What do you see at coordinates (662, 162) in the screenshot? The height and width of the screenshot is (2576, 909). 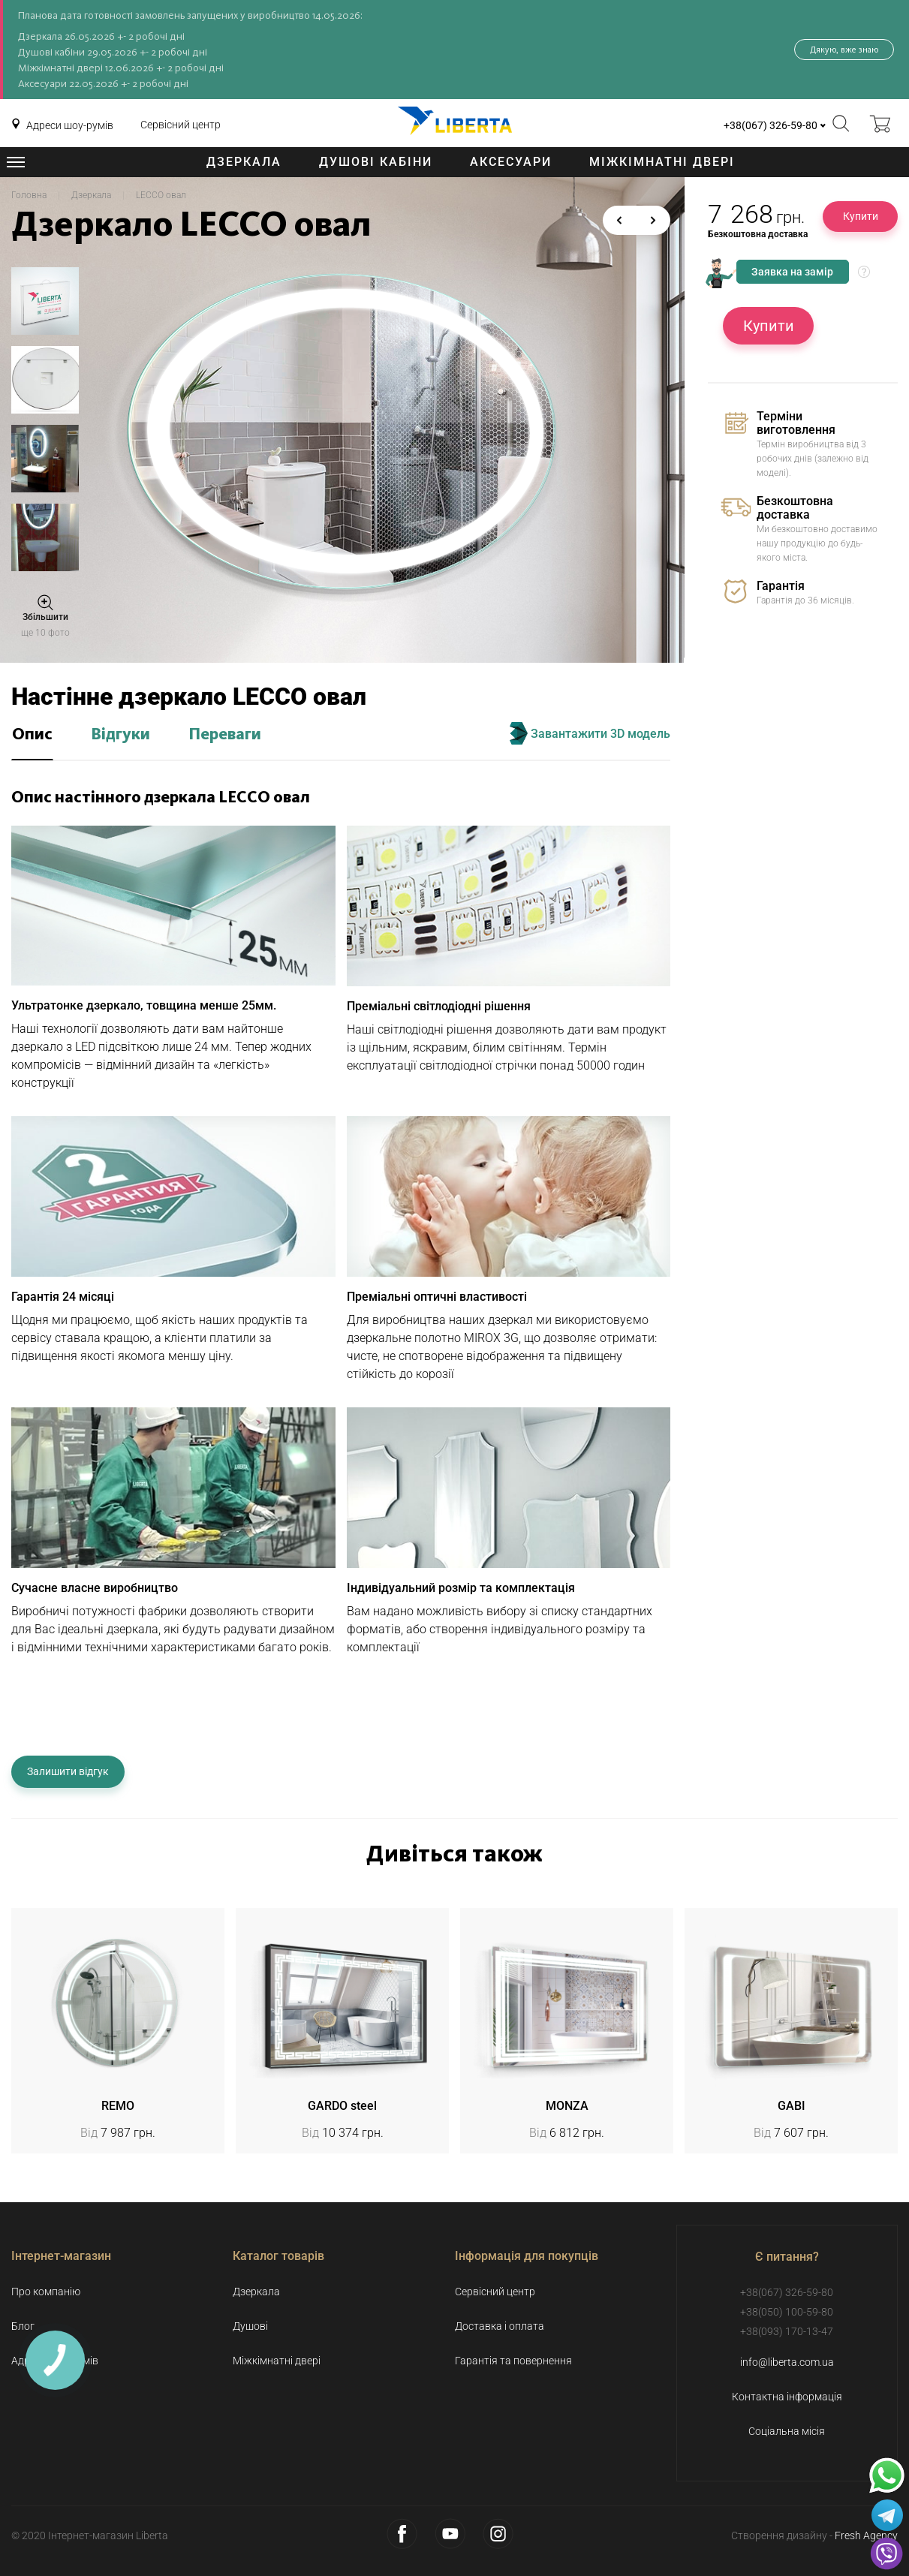 I see `Міжкімнатні двері` at bounding box center [662, 162].